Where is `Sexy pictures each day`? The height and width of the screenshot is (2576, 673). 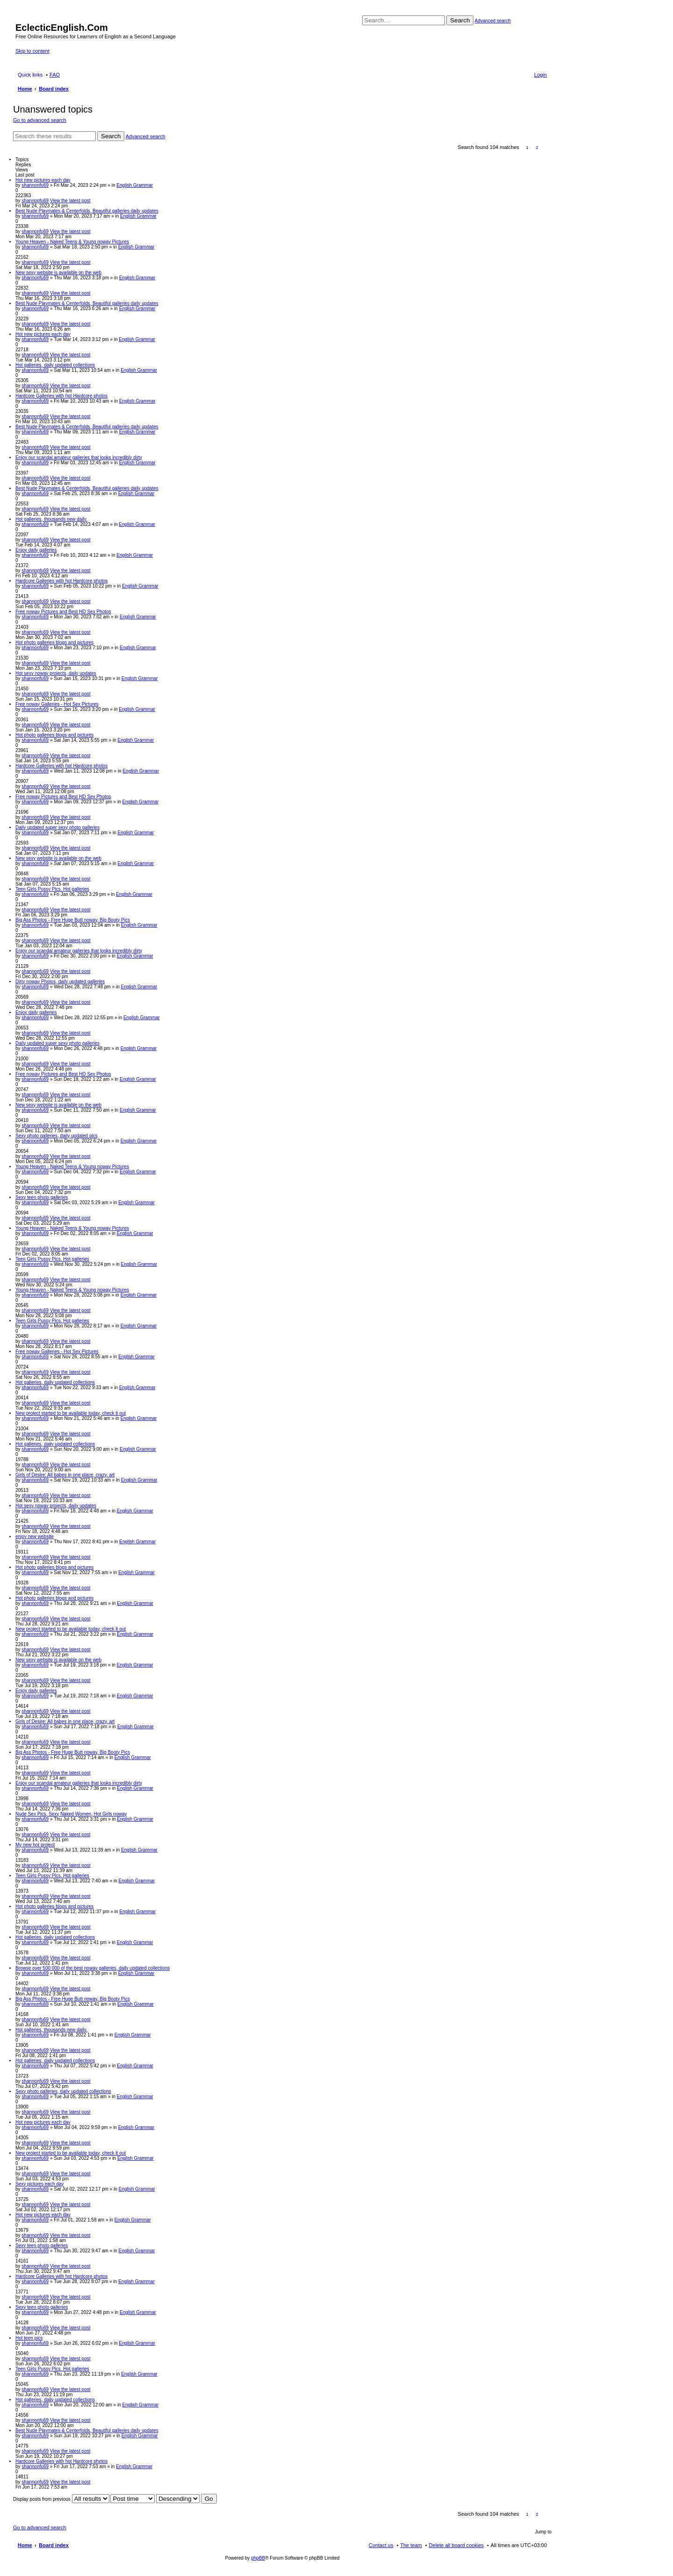
Sexy pictures each day is located at coordinates (39, 2183).